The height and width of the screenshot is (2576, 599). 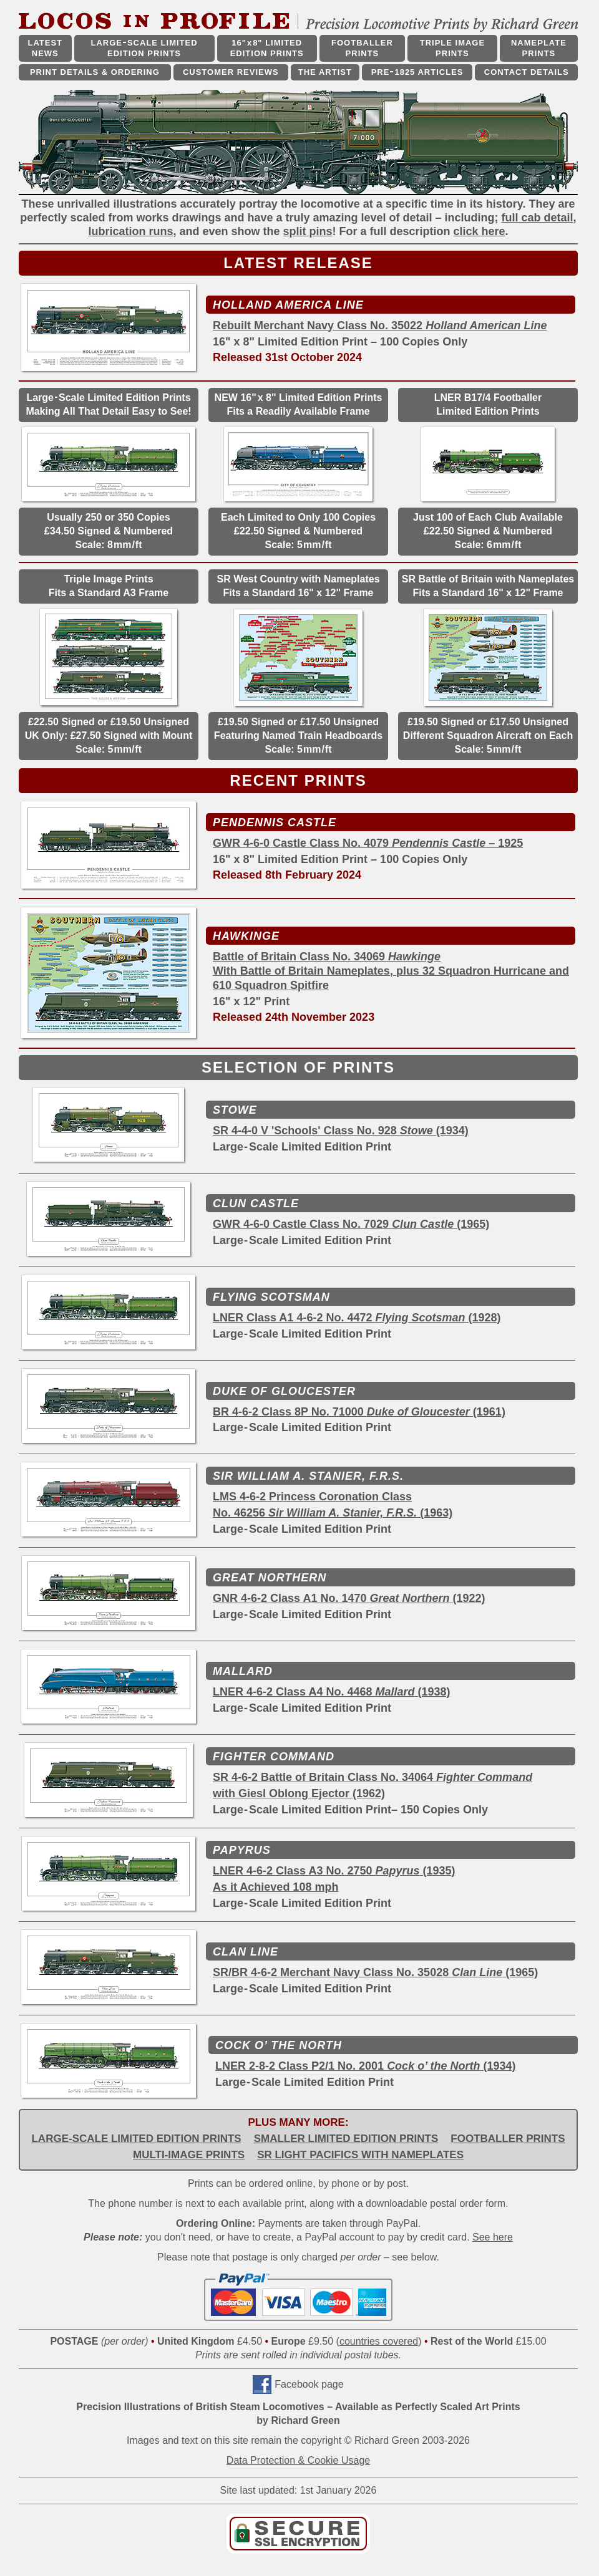 What do you see at coordinates (479, 231) in the screenshot?
I see `click here` at bounding box center [479, 231].